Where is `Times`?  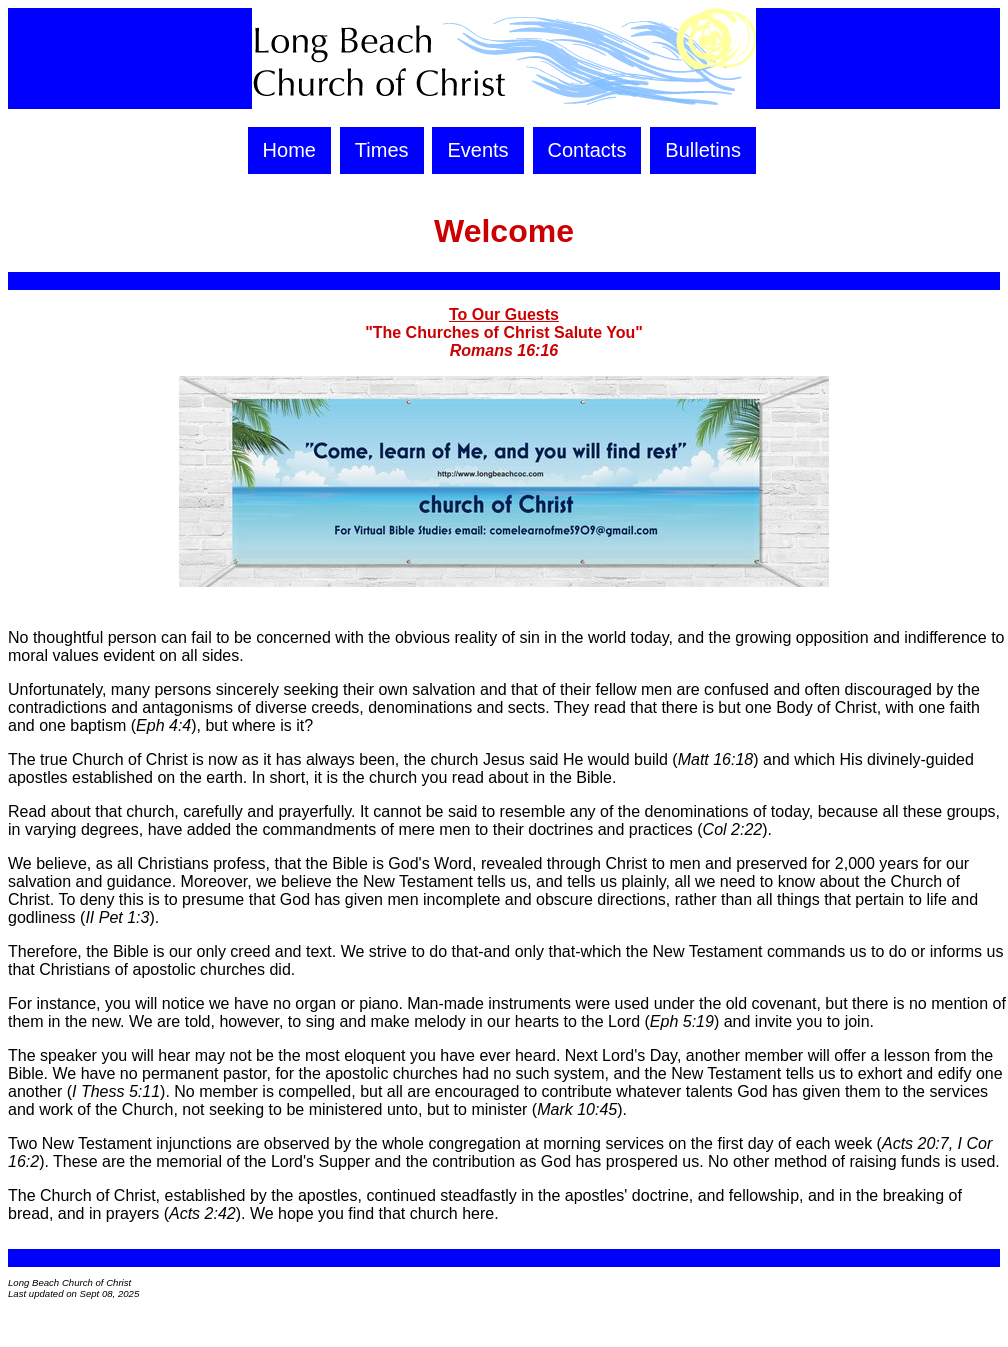 Times is located at coordinates (382, 150).